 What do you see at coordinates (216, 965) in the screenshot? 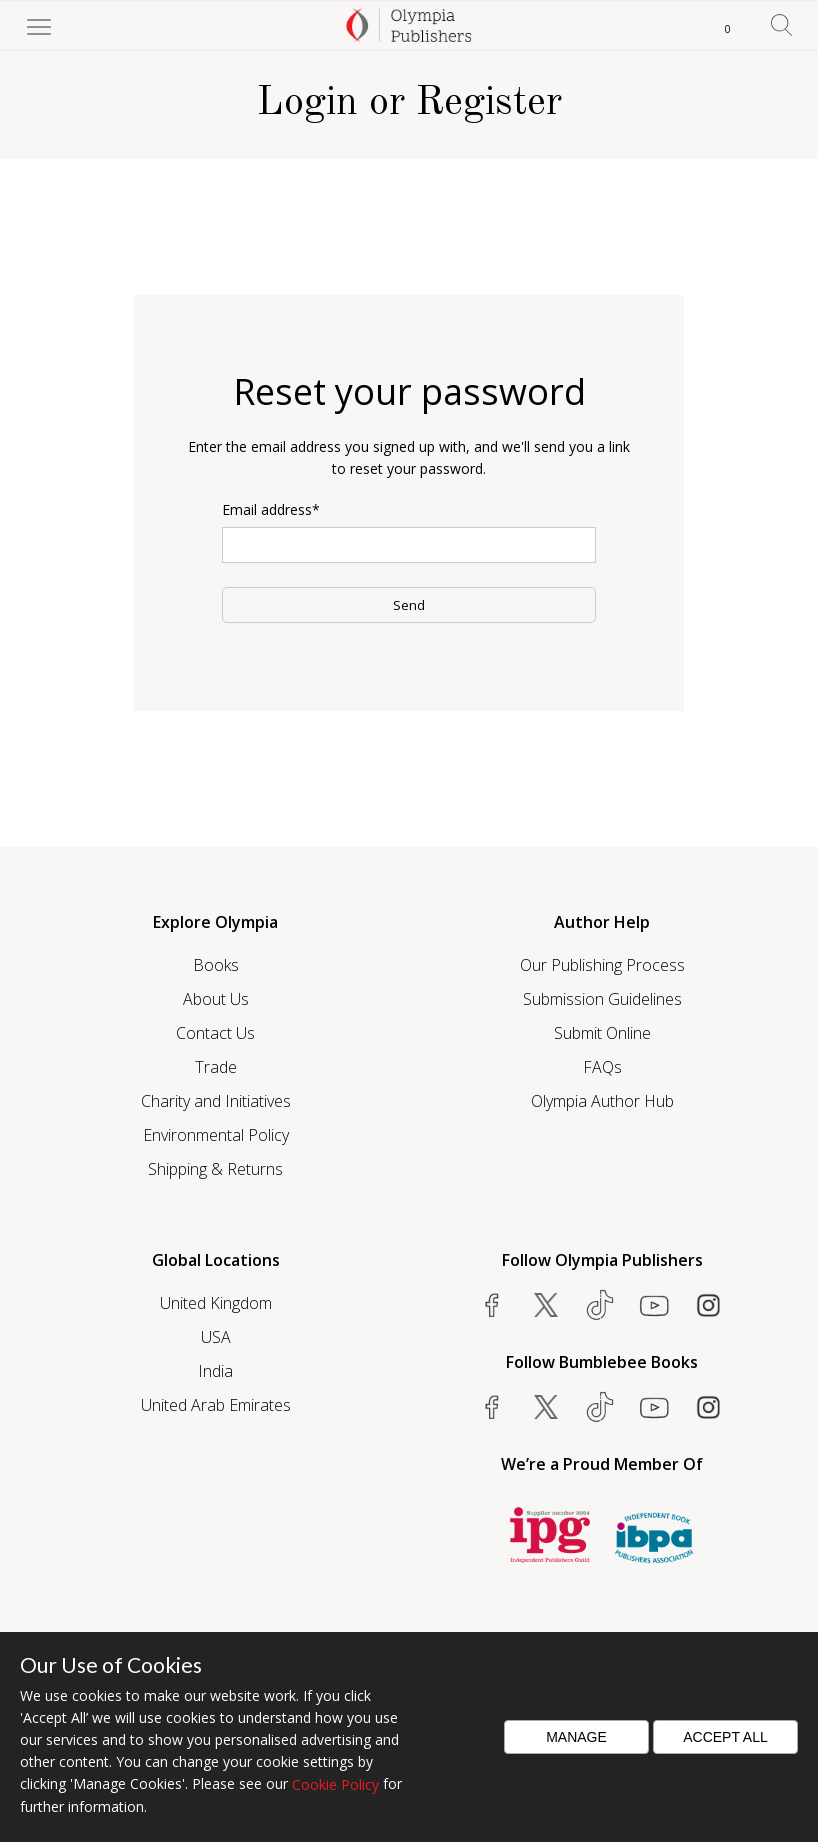
I see `Books` at bounding box center [216, 965].